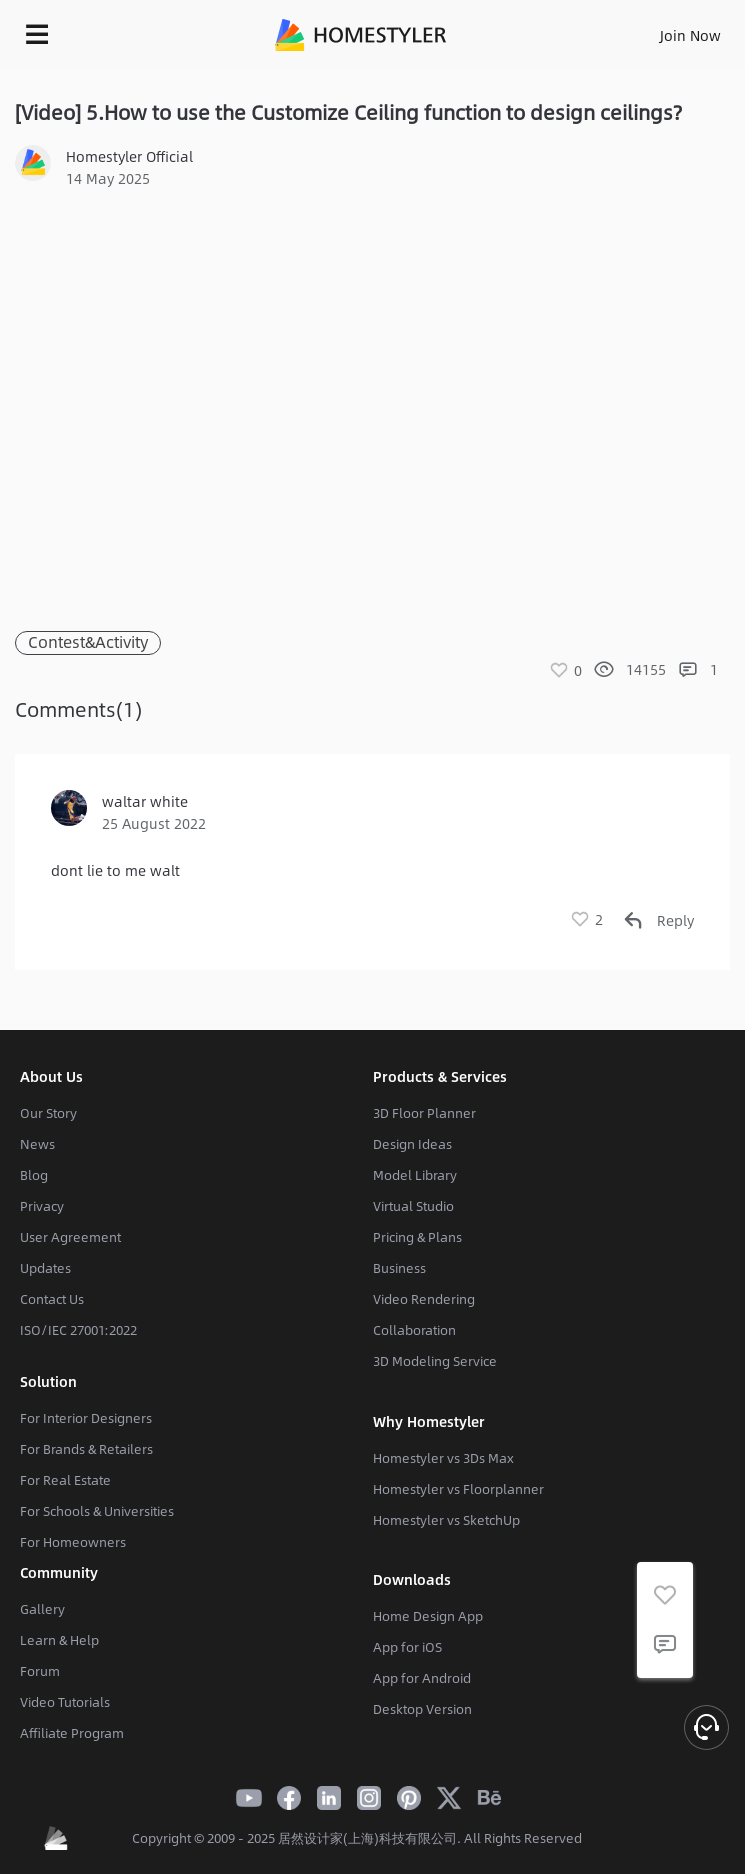 The height and width of the screenshot is (1874, 745). I want to click on 3D Floor Planner, so click(424, 1113).